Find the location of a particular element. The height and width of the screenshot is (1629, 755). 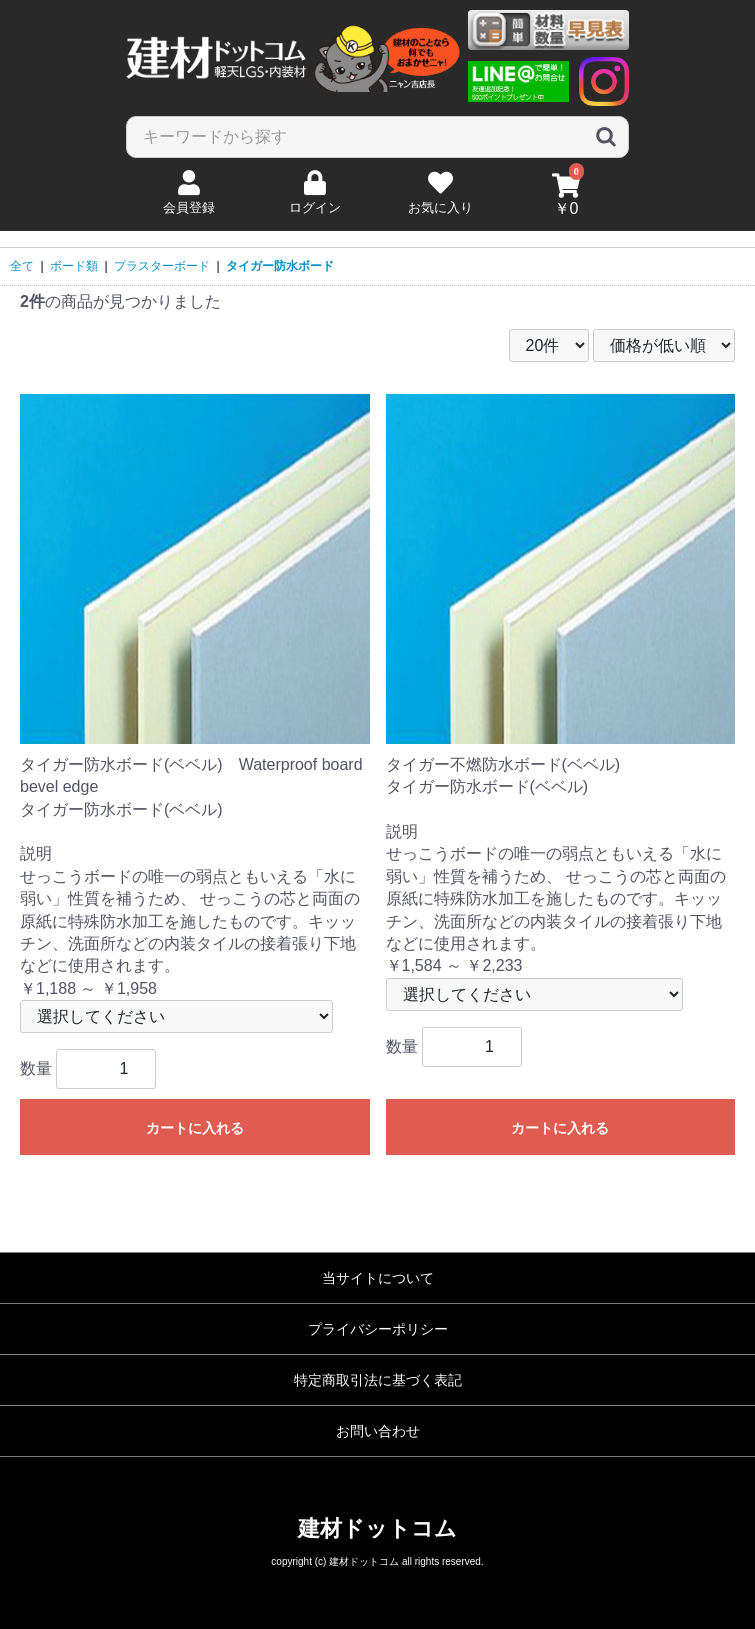

建材ドットコム is located at coordinates (377, 1528).